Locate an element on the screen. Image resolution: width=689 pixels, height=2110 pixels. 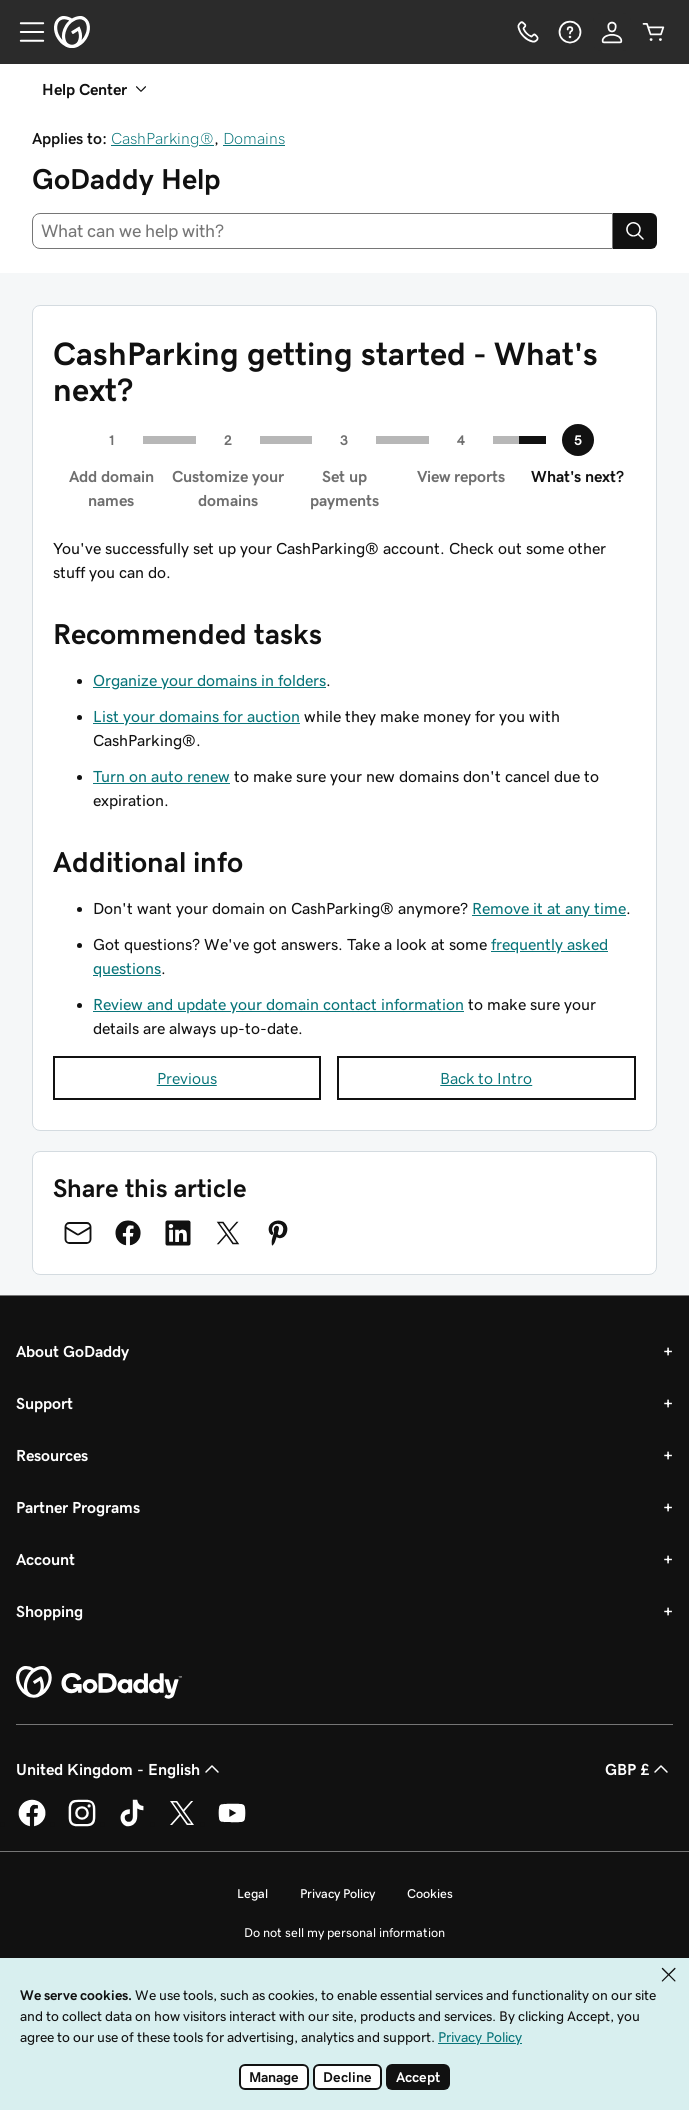
Cookies is located at coordinates (430, 1893).